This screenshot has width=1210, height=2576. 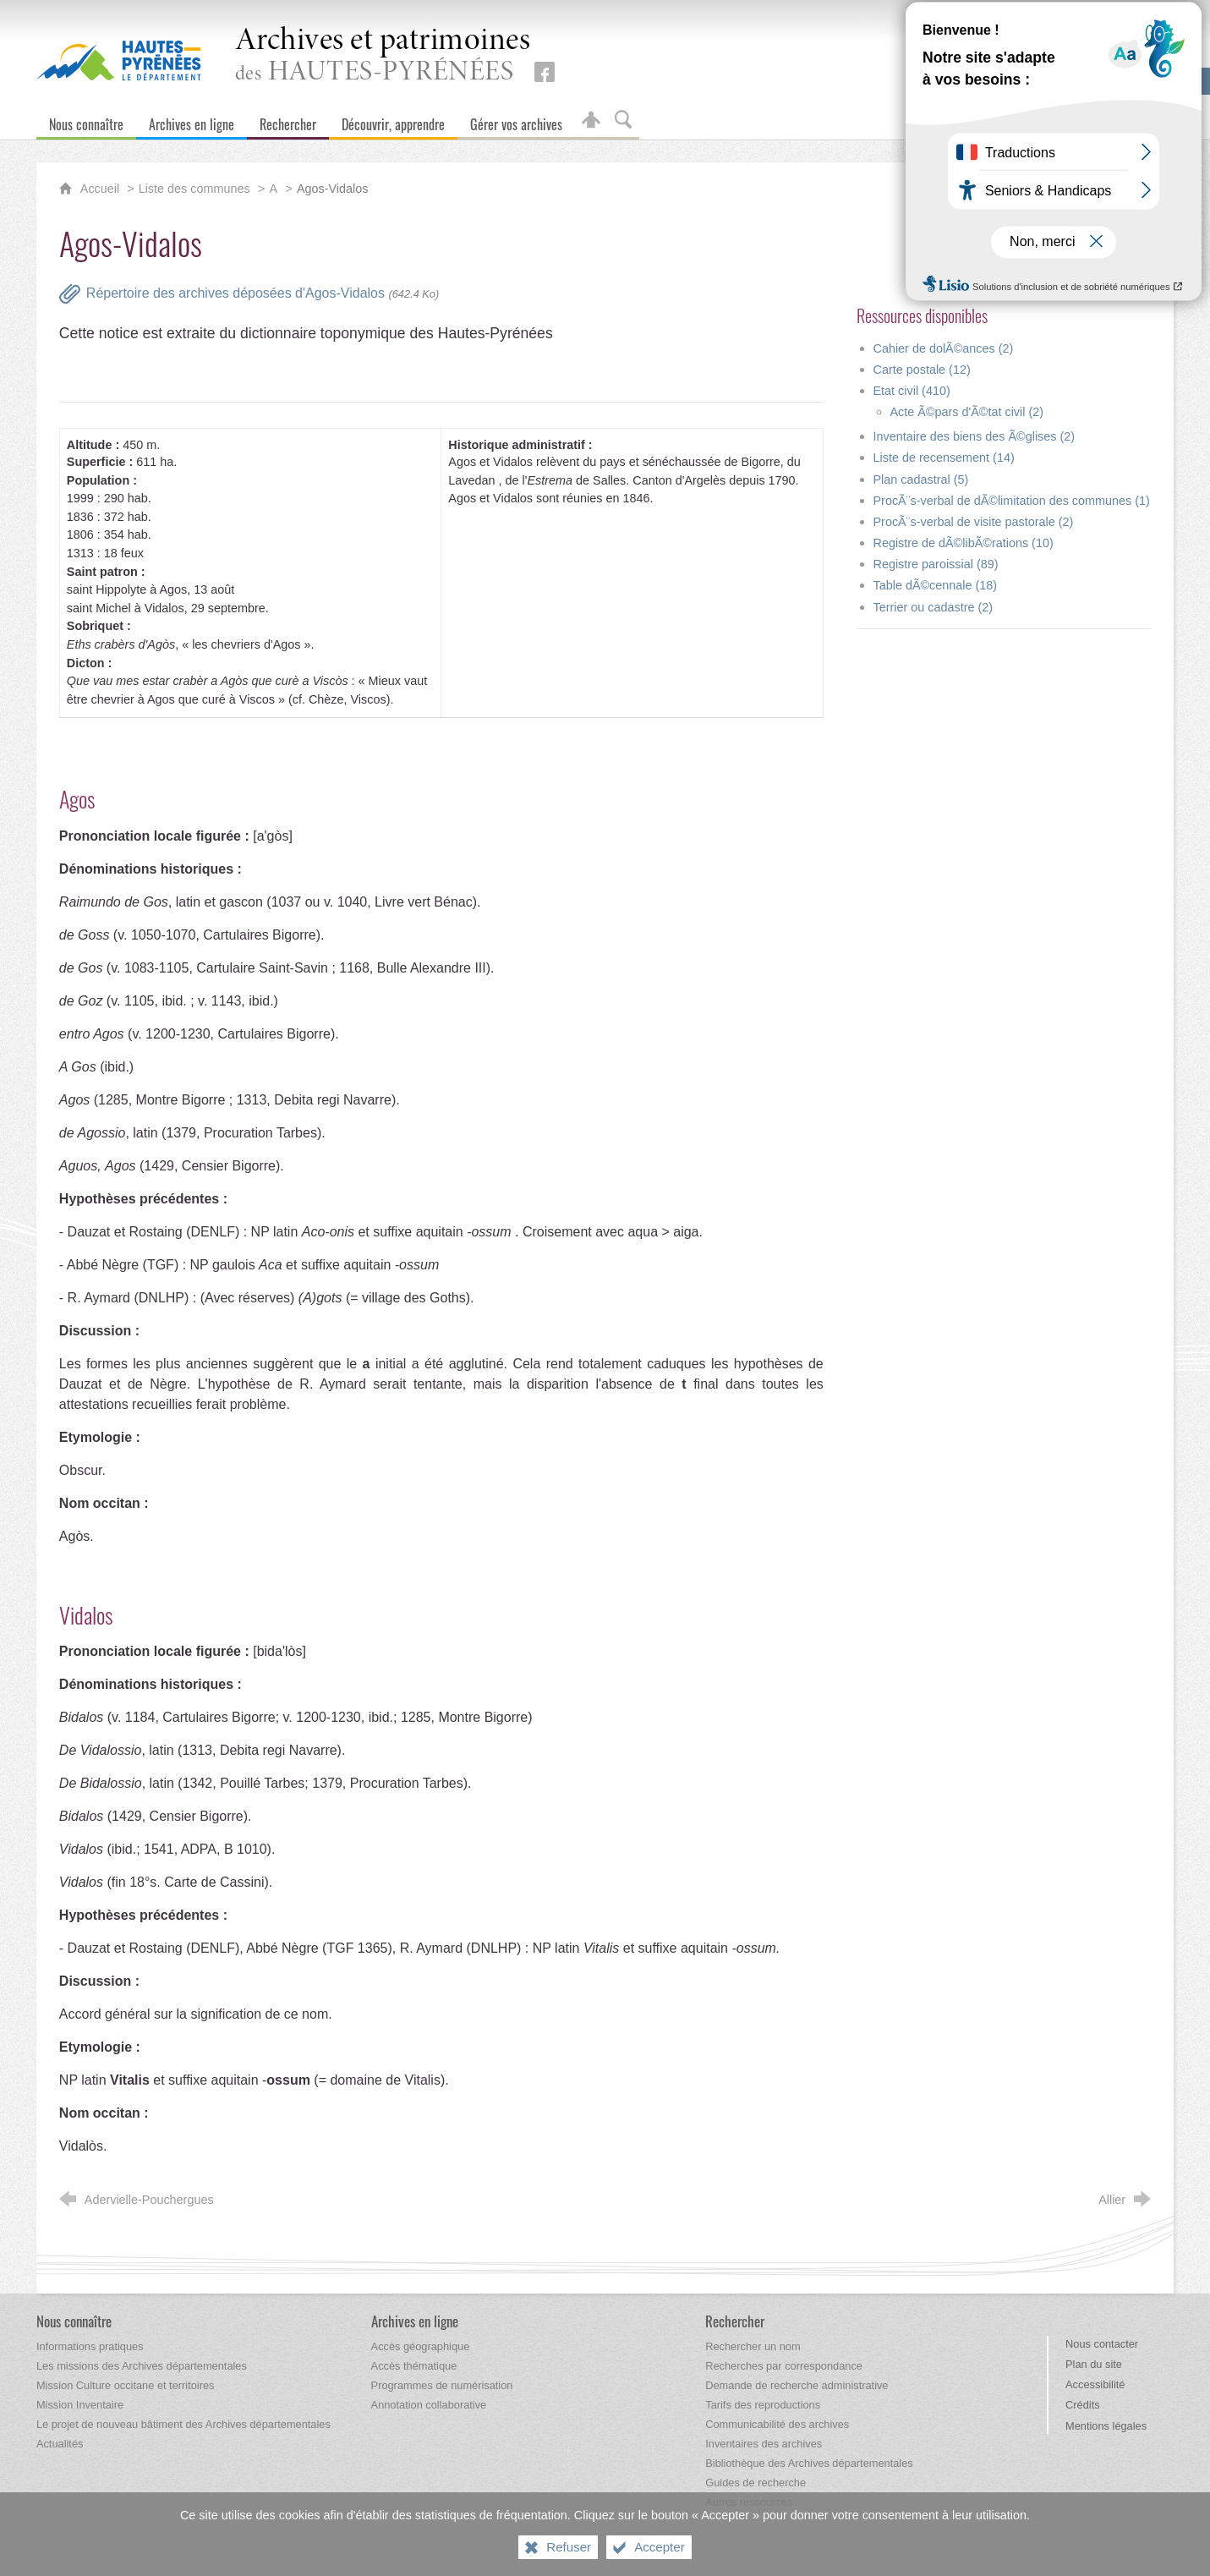 I want to click on Liste de recensement (14), so click(x=944, y=457).